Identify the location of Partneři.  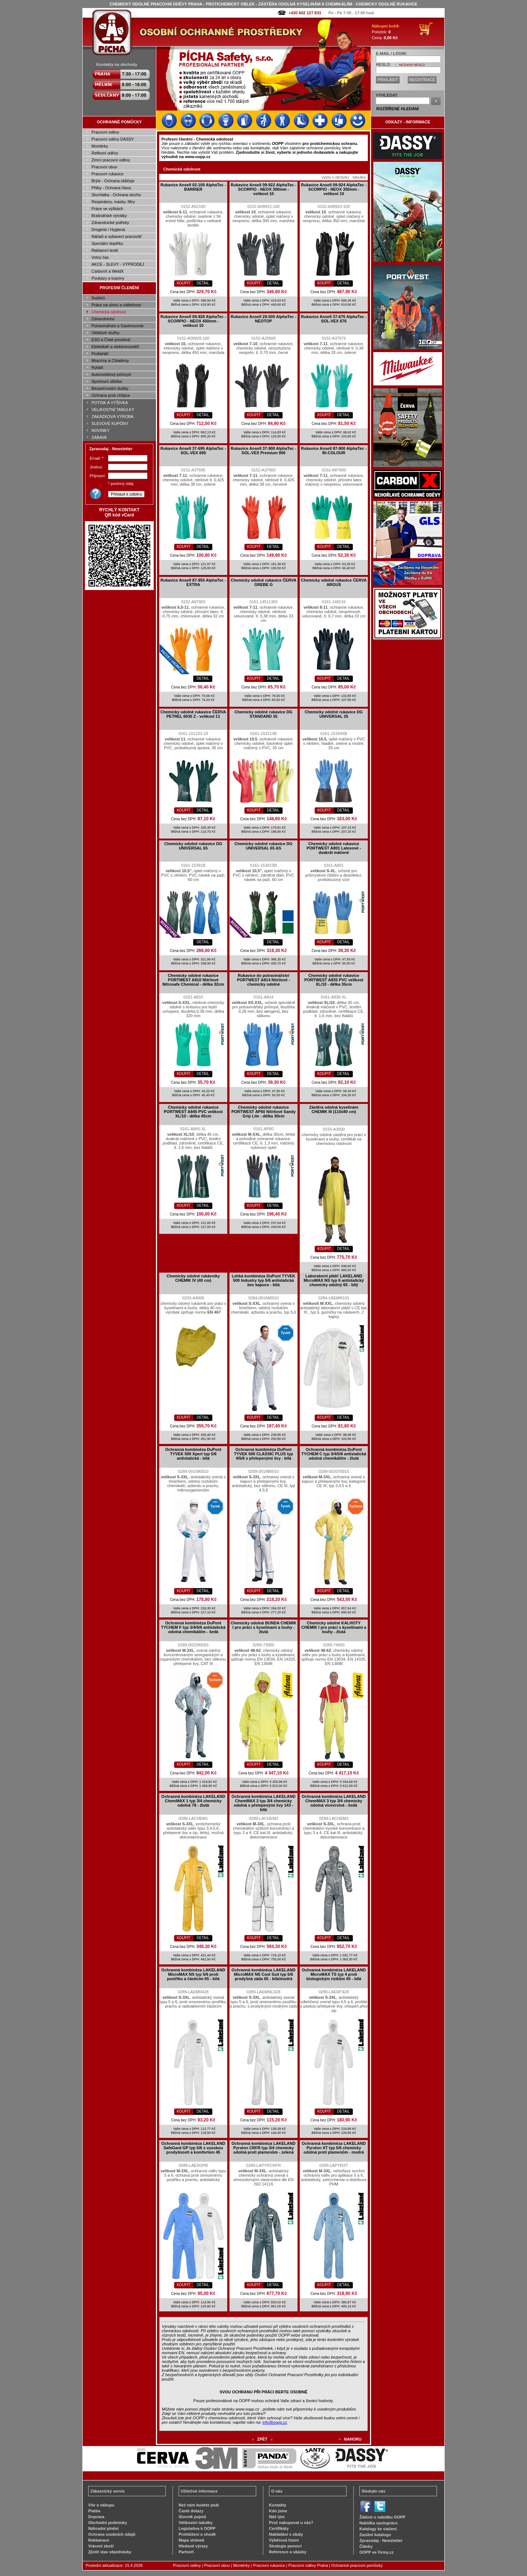
(186, 2552).